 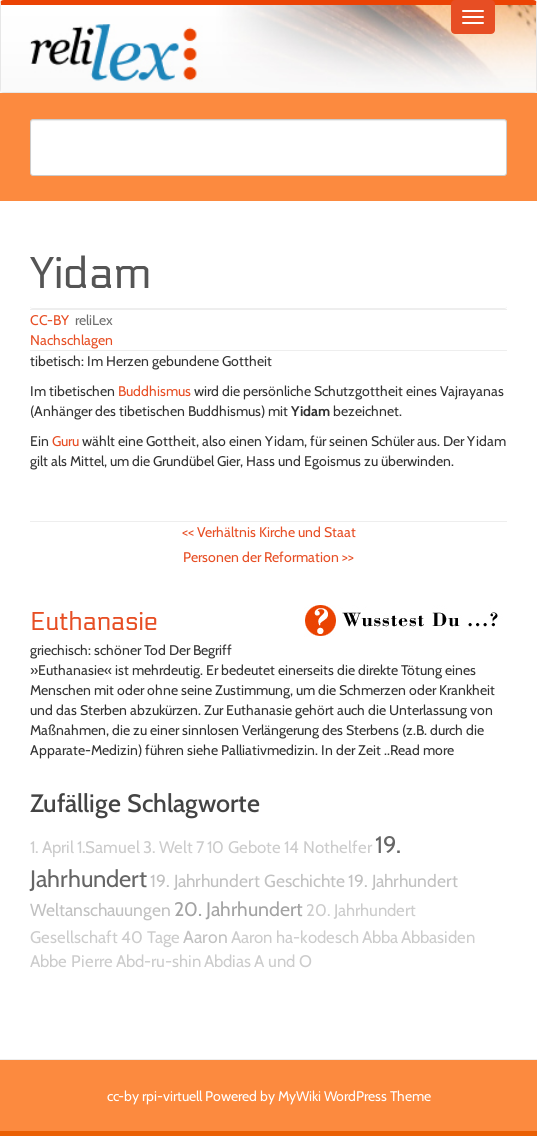 What do you see at coordinates (354, 1096) in the screenshot?
I see `MyWiki WordPress Theme` at bounding box center [354, 1096].